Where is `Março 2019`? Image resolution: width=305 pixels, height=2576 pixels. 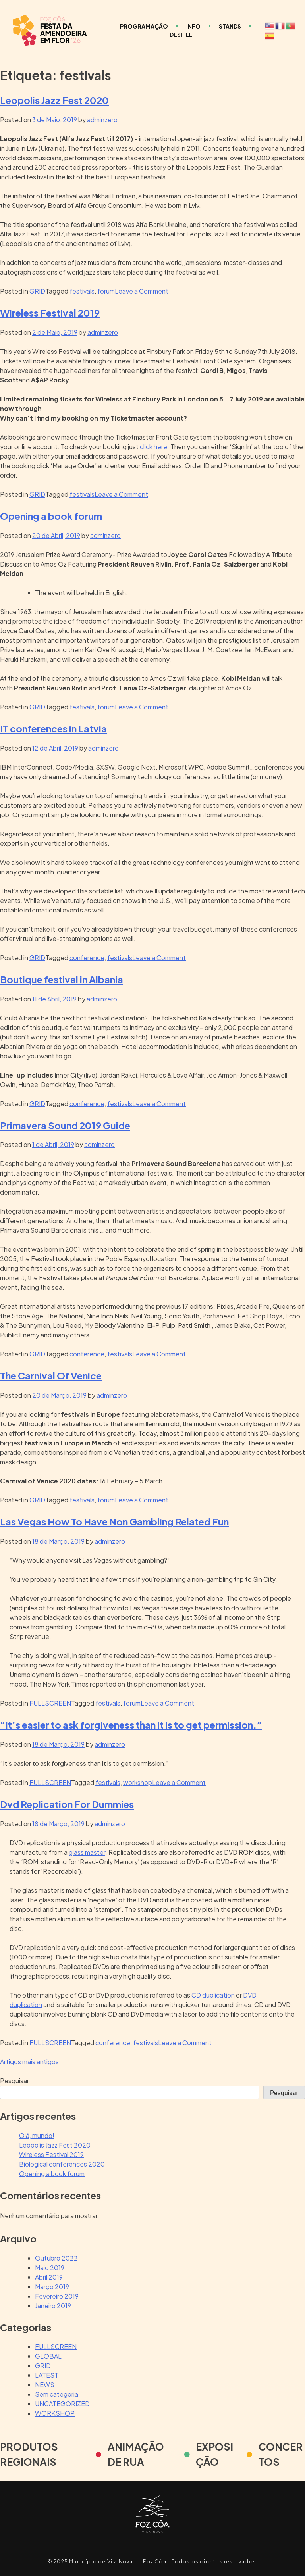
Março 2019 is located at coordinates (52, 2286).